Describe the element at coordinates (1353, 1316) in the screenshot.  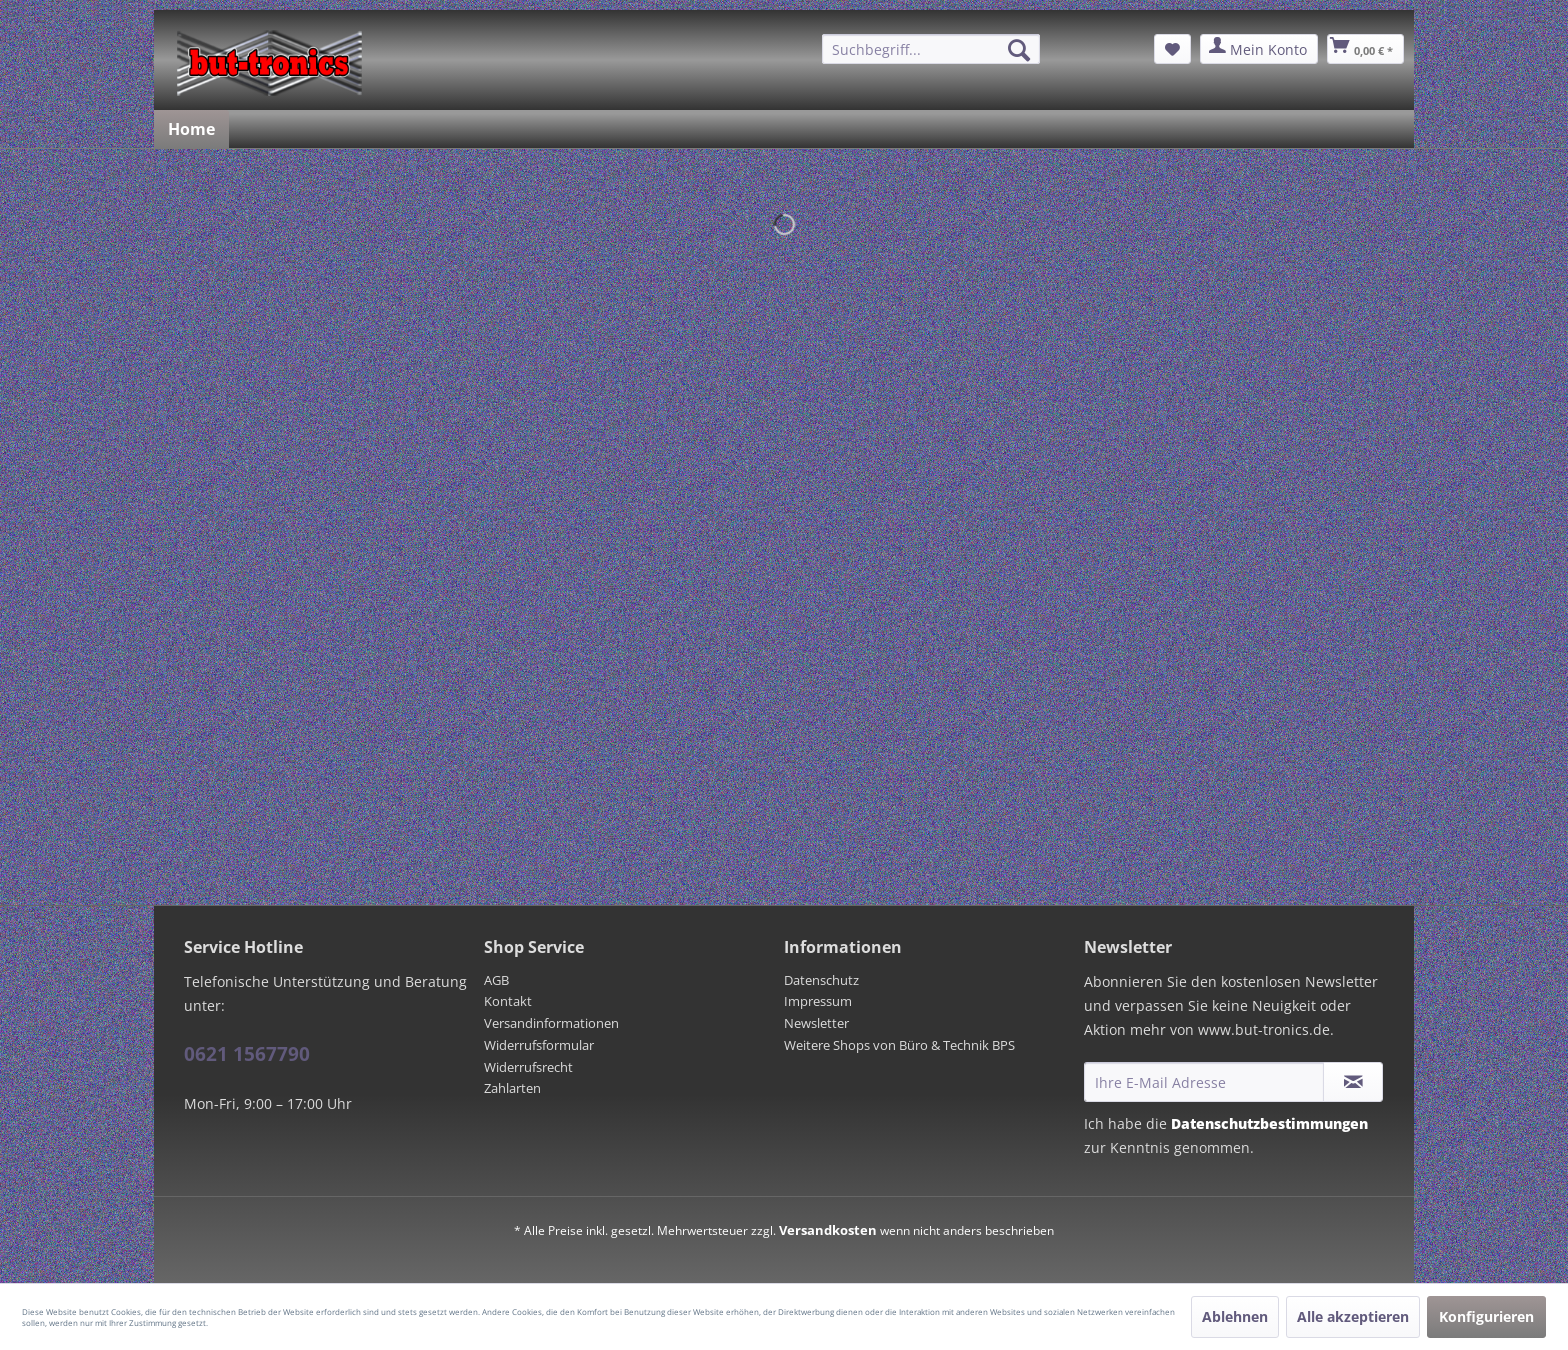
I see `Alle akzeptieren` at that location.